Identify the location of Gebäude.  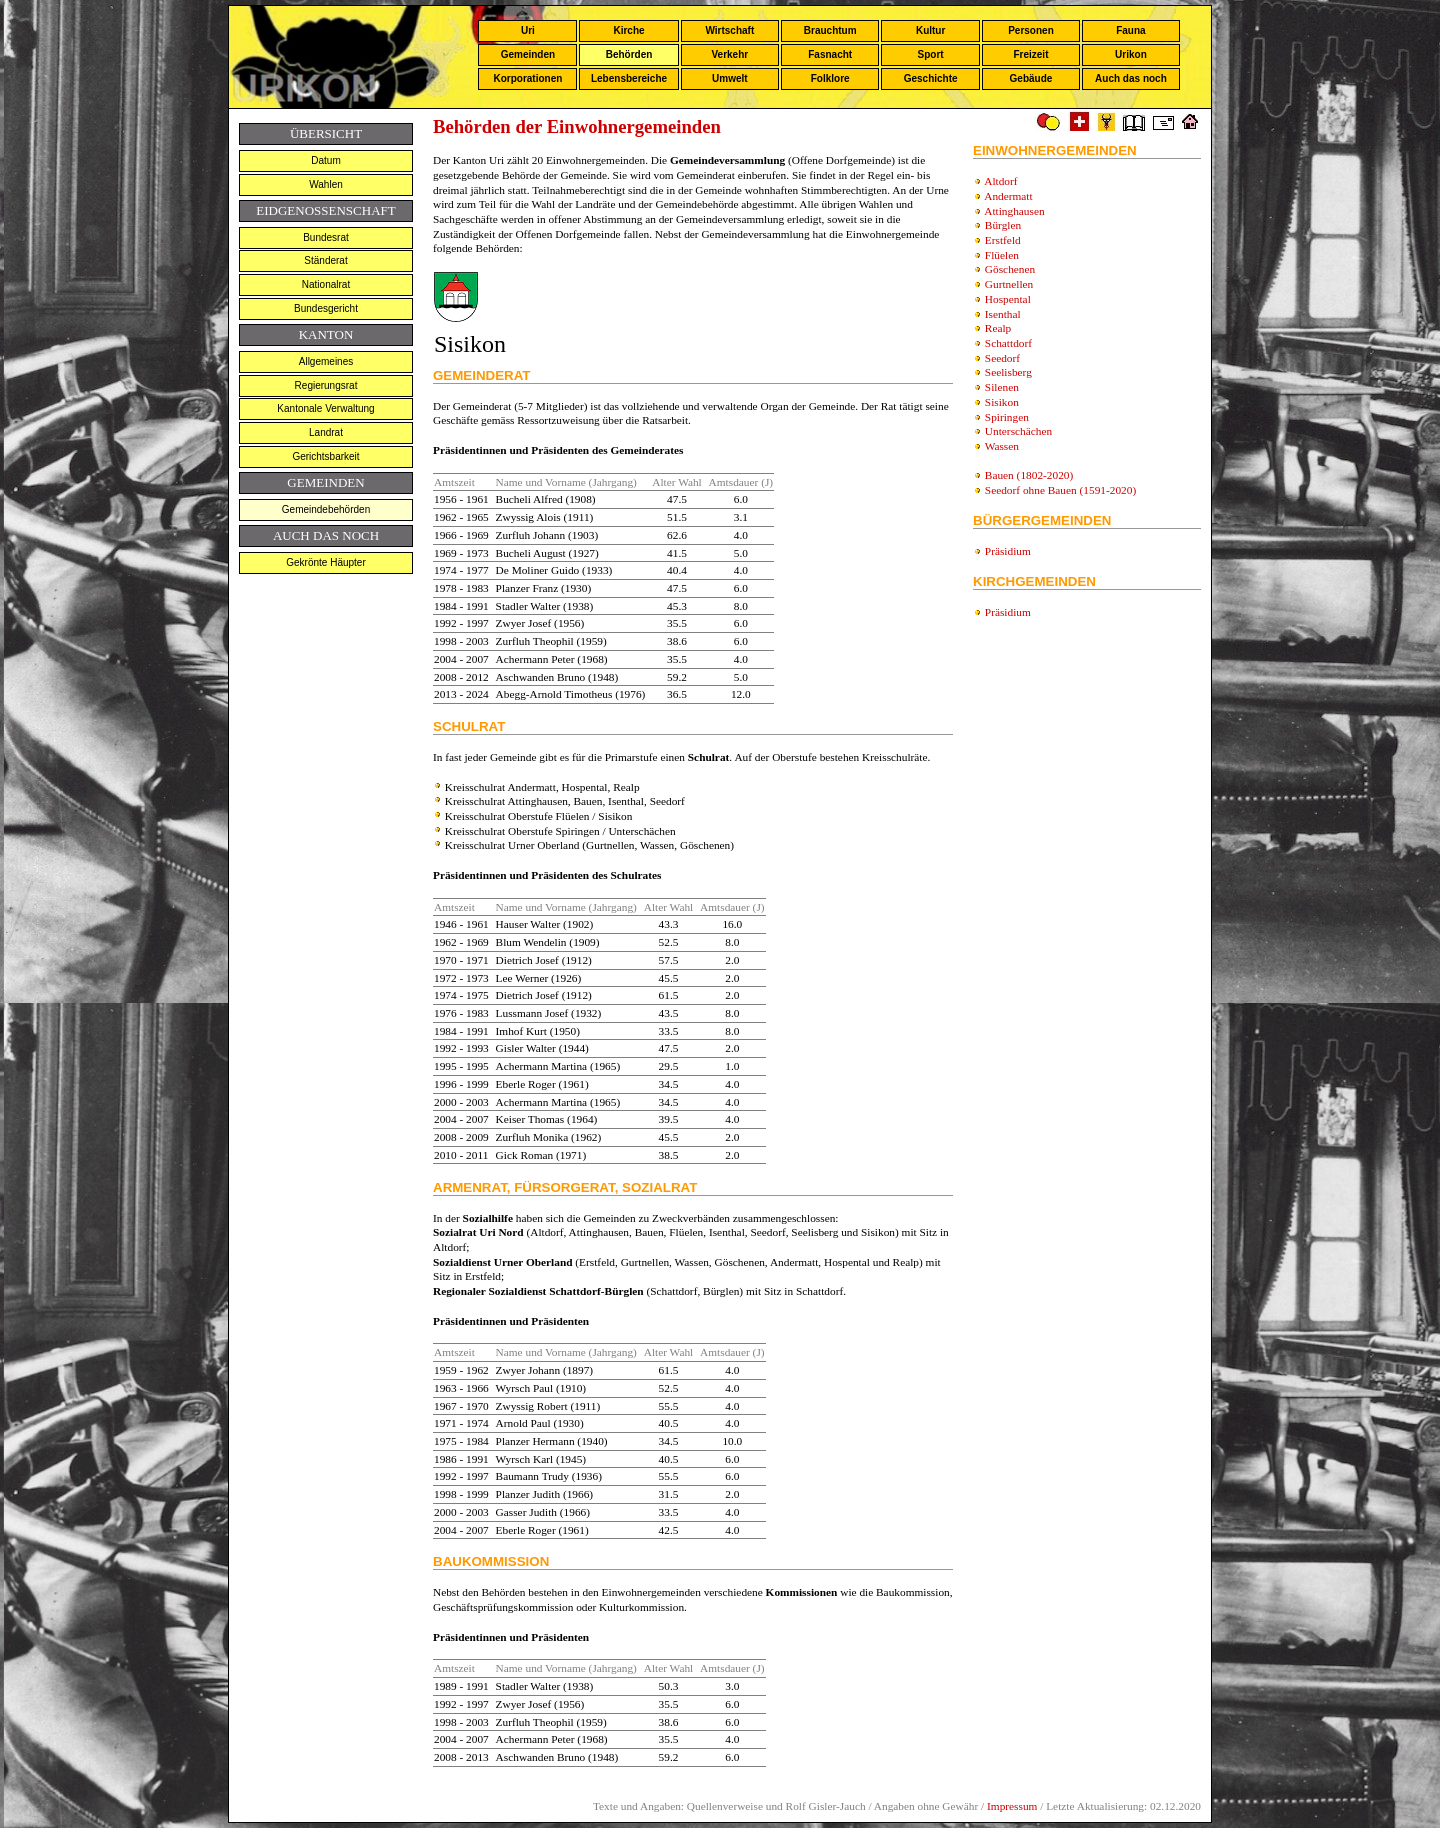
(1031, 78).